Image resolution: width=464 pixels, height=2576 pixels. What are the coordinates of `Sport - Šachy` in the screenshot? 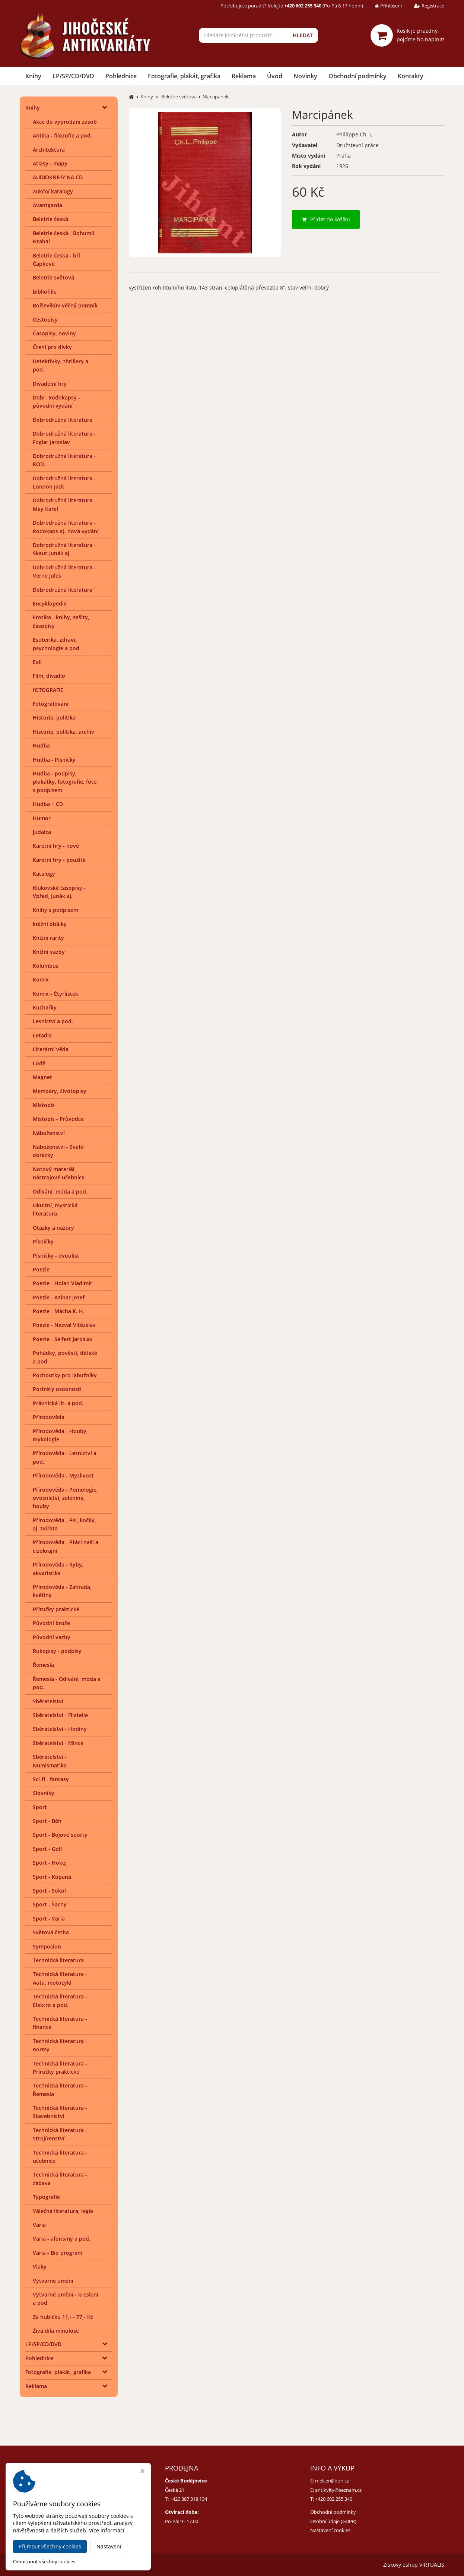 It's located at (50, 1904).